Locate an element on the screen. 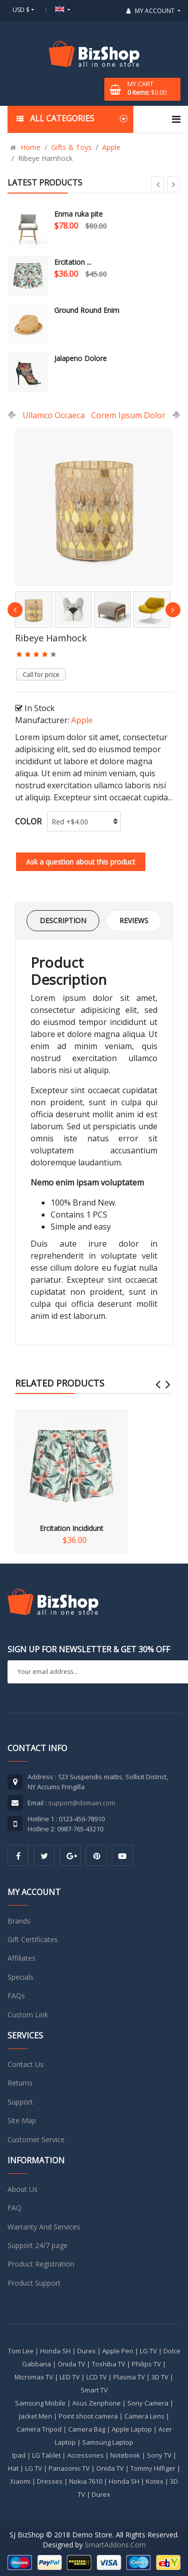 Image resolution: width=188 pixels, height=2576 pixels. LCD TV is located at coordinates (96, 2376).